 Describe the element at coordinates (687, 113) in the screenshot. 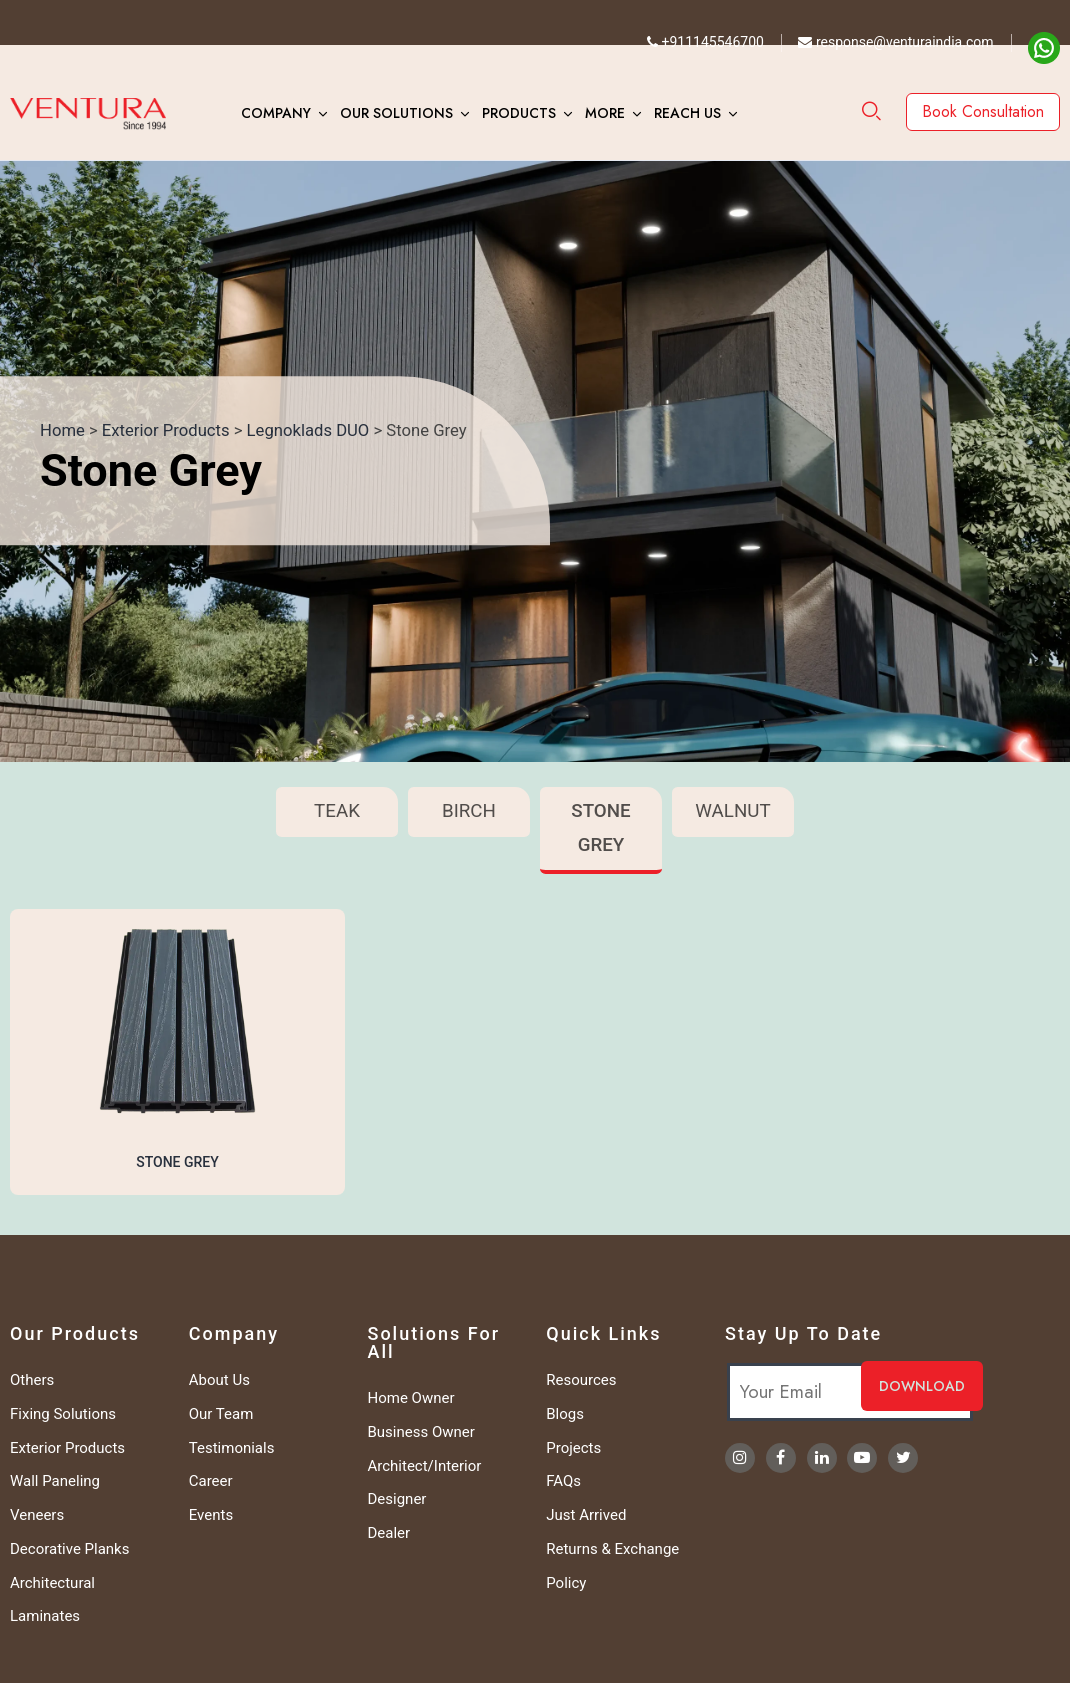

I see `Reach Us` at that location.